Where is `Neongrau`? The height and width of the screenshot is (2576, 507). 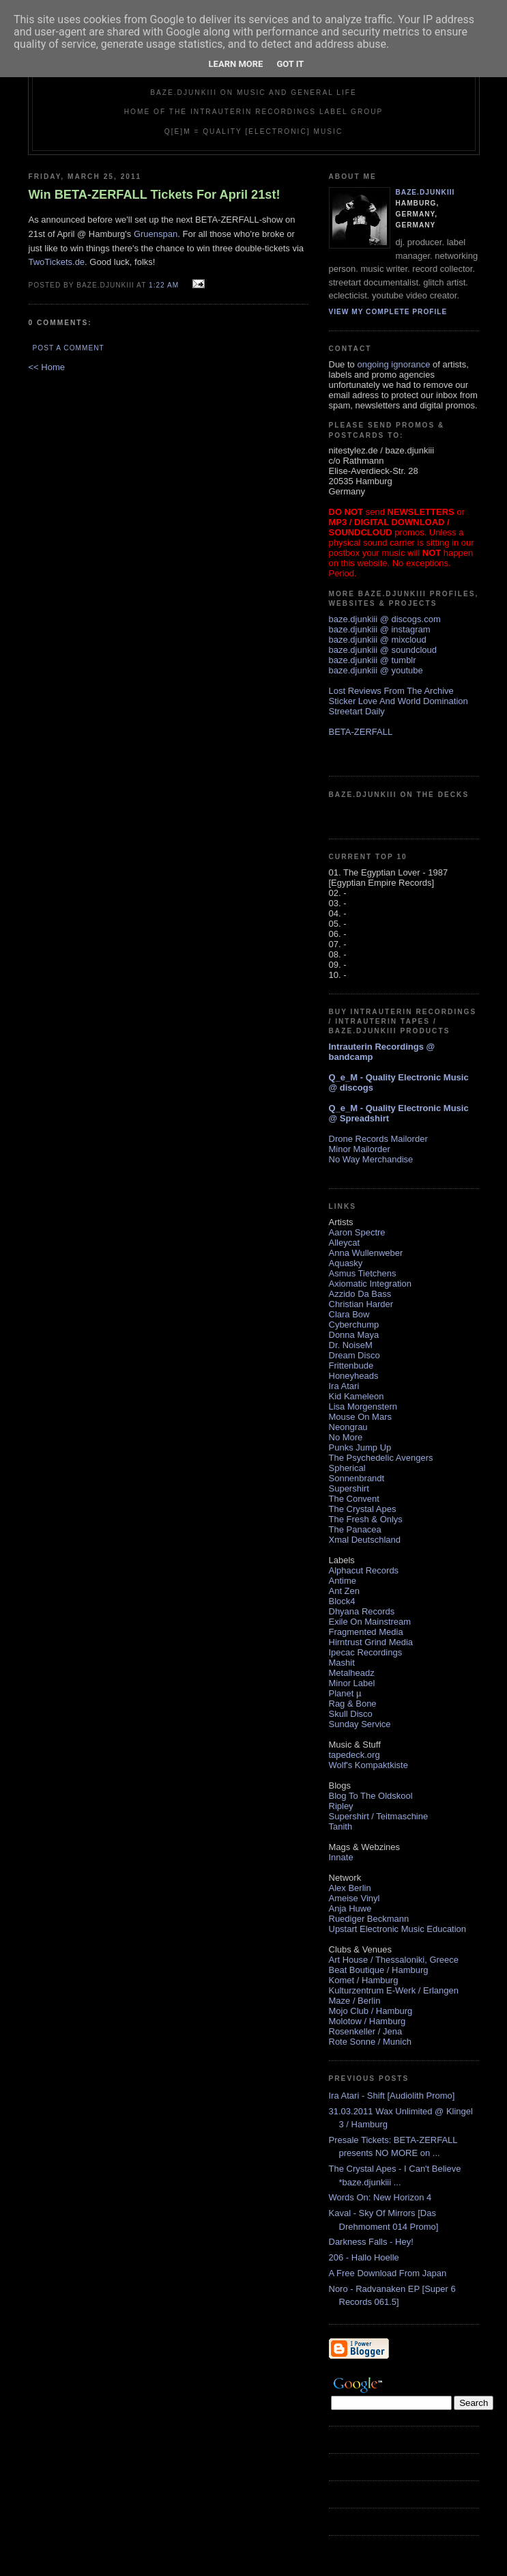
Neongrau is located at coordinates (348, 1427).